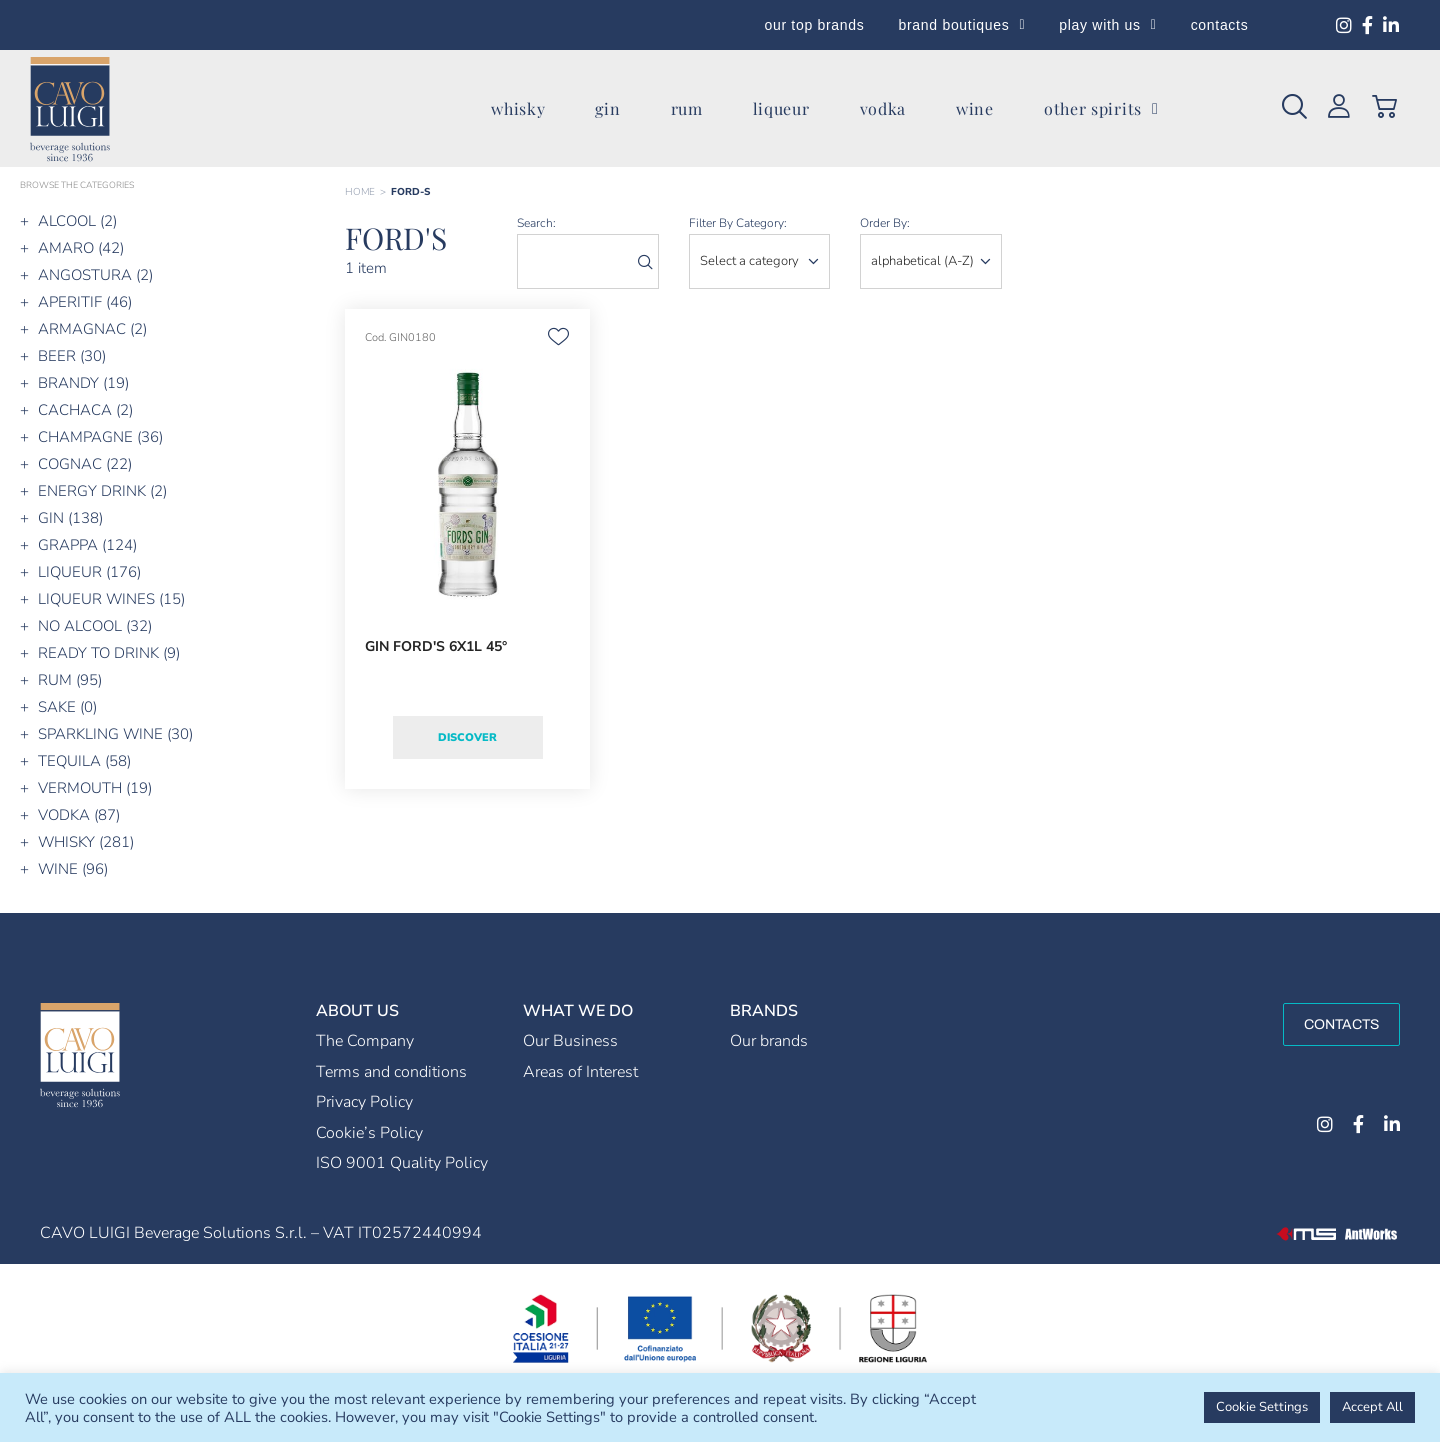 This screenshot has width=1440, height=1442. Describe the element at coordinates (81, 248) in the screenshot. I see `AMARO (42)` at that location.